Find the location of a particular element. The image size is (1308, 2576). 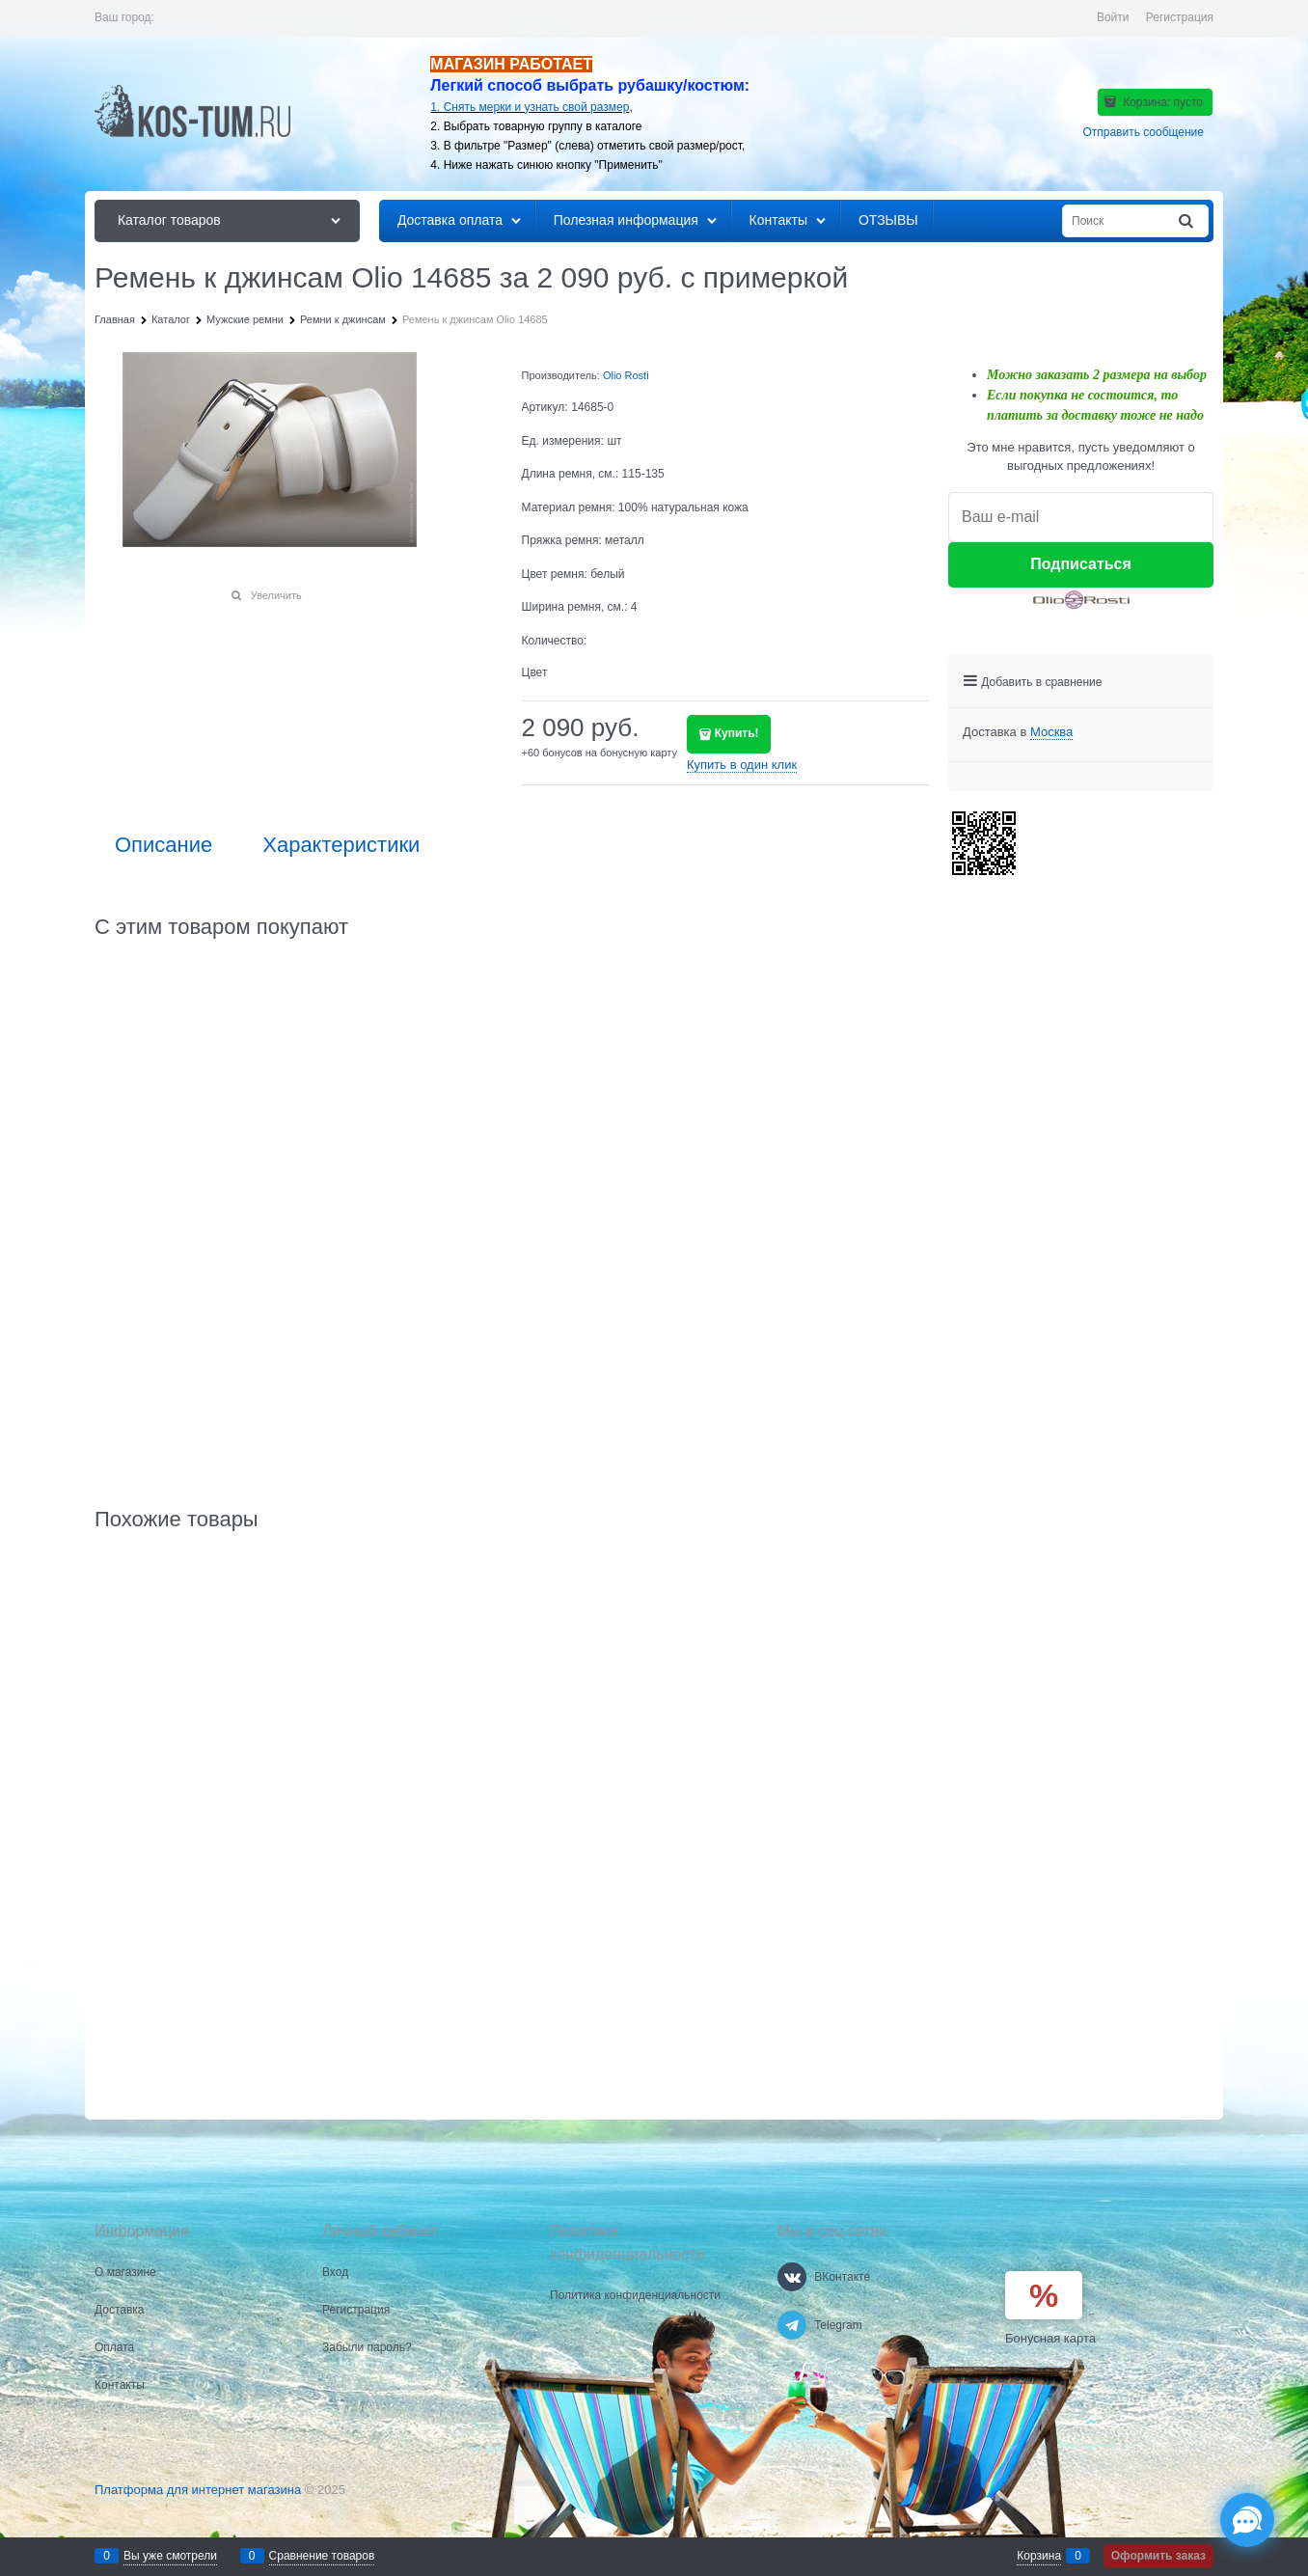

[Telegram] is located at coordinates (791, 2325).